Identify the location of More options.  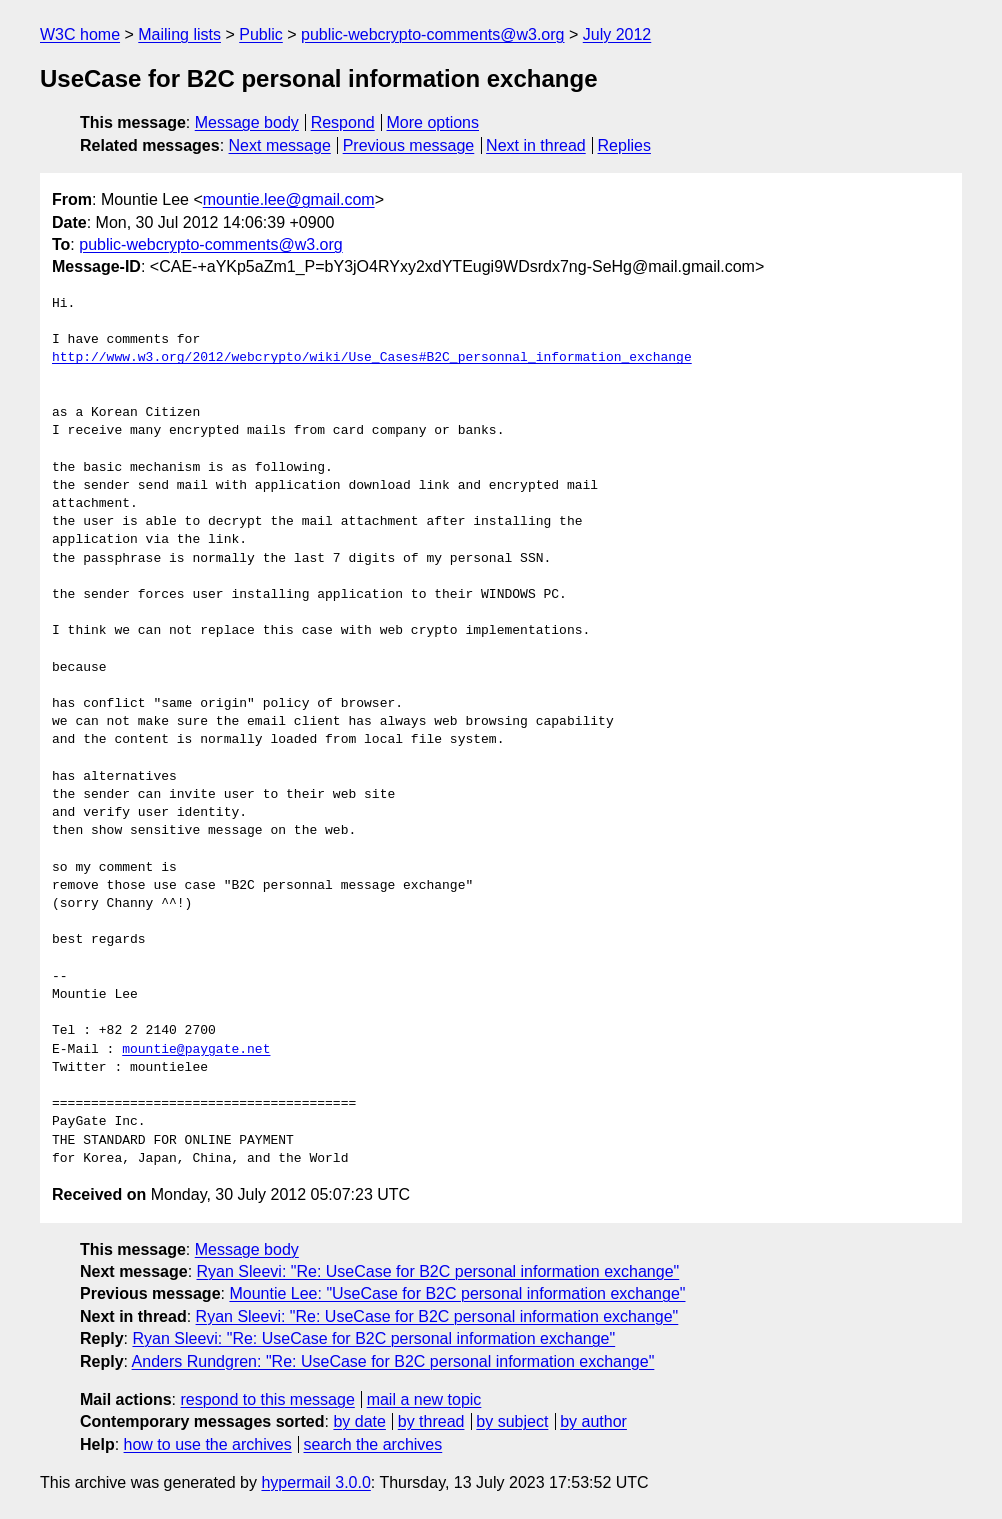
(433, 122).